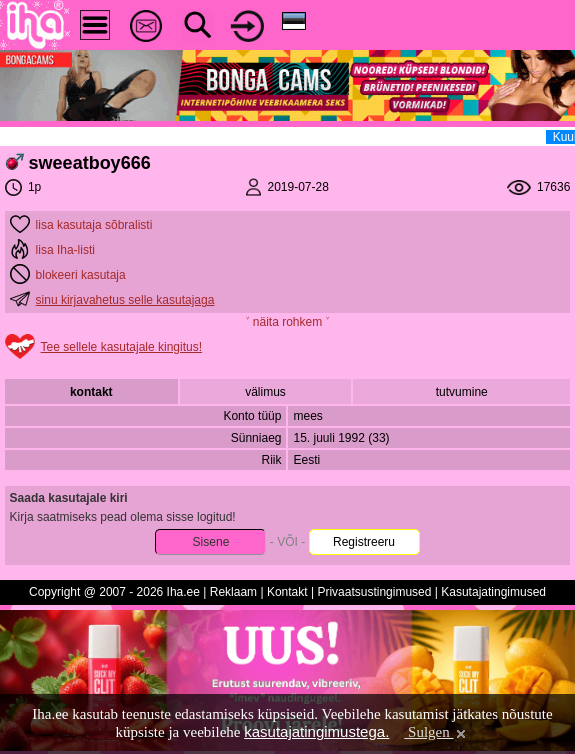 The image size is (575, 754). Describe the element at coordinates (374, 592) in the screenshot. I see `Privaatsustingimused` at that location.